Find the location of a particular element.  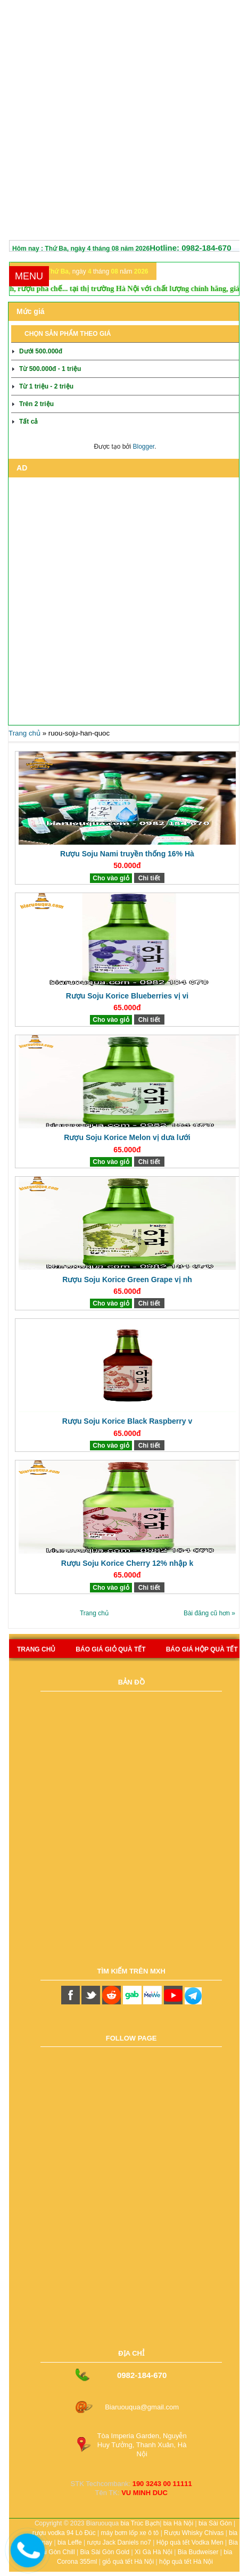

Hộp quà tết Vodka Men is located at coordinates (190, 2542).